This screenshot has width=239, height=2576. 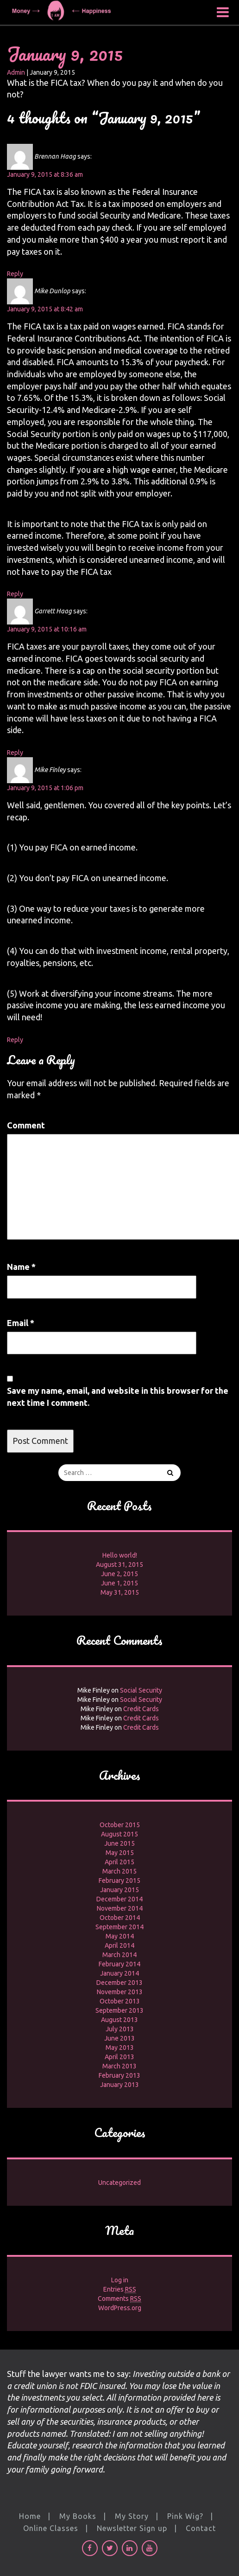 What do you see at coordinates (119, 2084) in the screenshot?
I see `January 2013` at bounding box center [119, 2084].